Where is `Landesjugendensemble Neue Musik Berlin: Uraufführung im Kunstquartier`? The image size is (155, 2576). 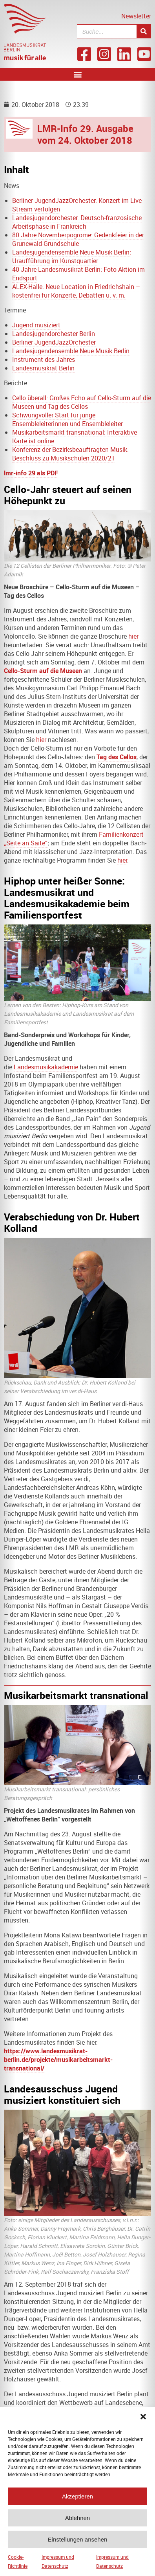 Landesjugendensemble Neue Musik Berlin: Uraufführung im Kunstquartier is located at coordinates (71, 256).